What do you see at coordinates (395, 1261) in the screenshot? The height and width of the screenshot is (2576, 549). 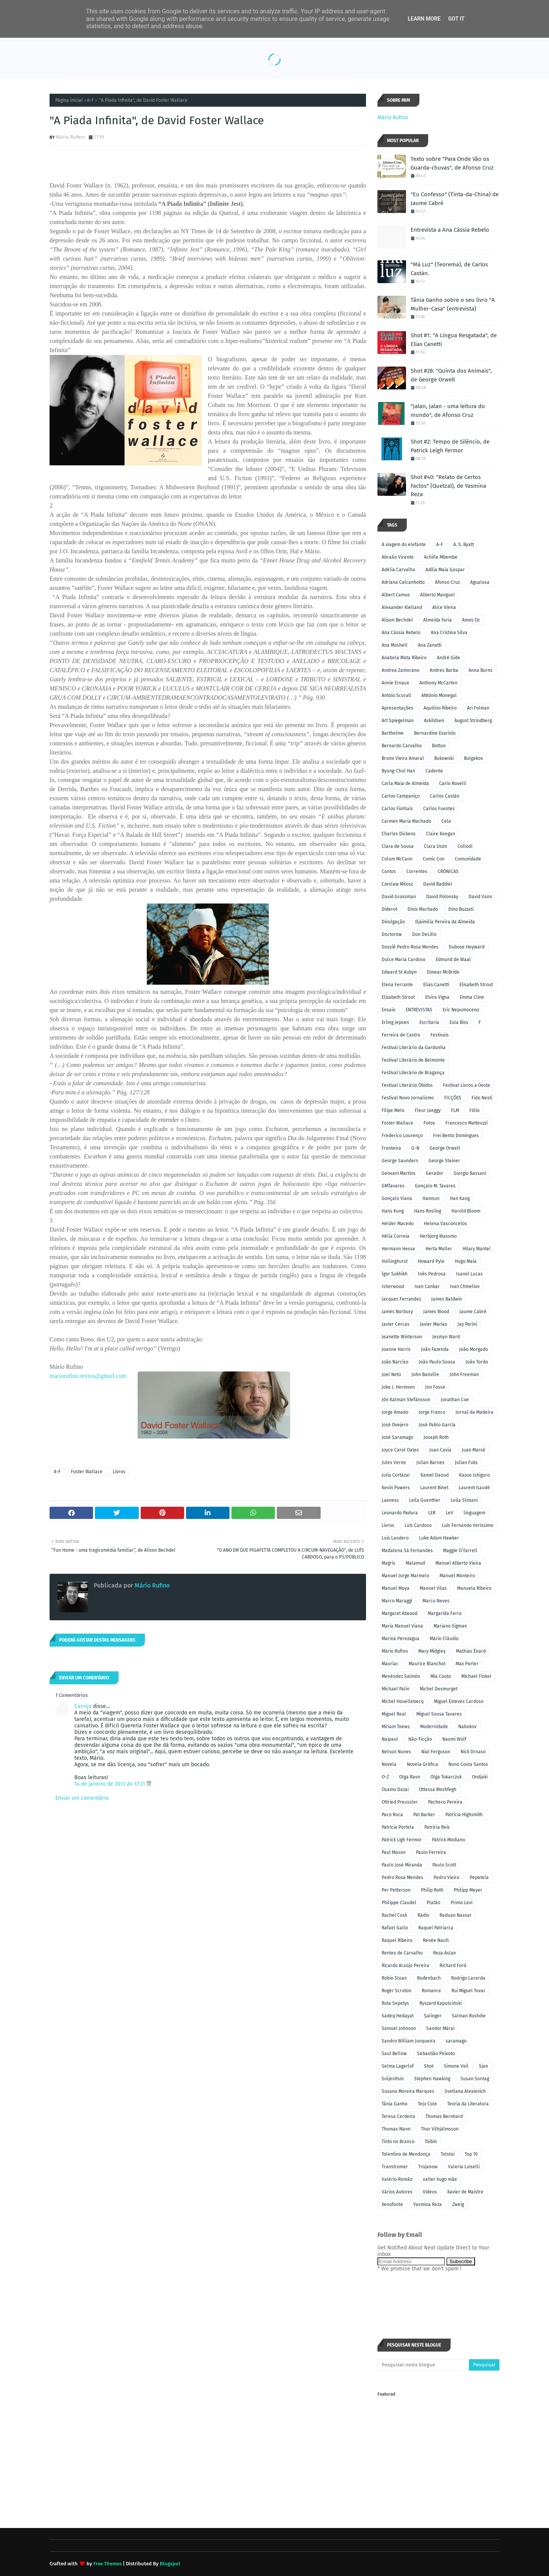 I see `Hollinghurst` at bounding box center [395, 1261].